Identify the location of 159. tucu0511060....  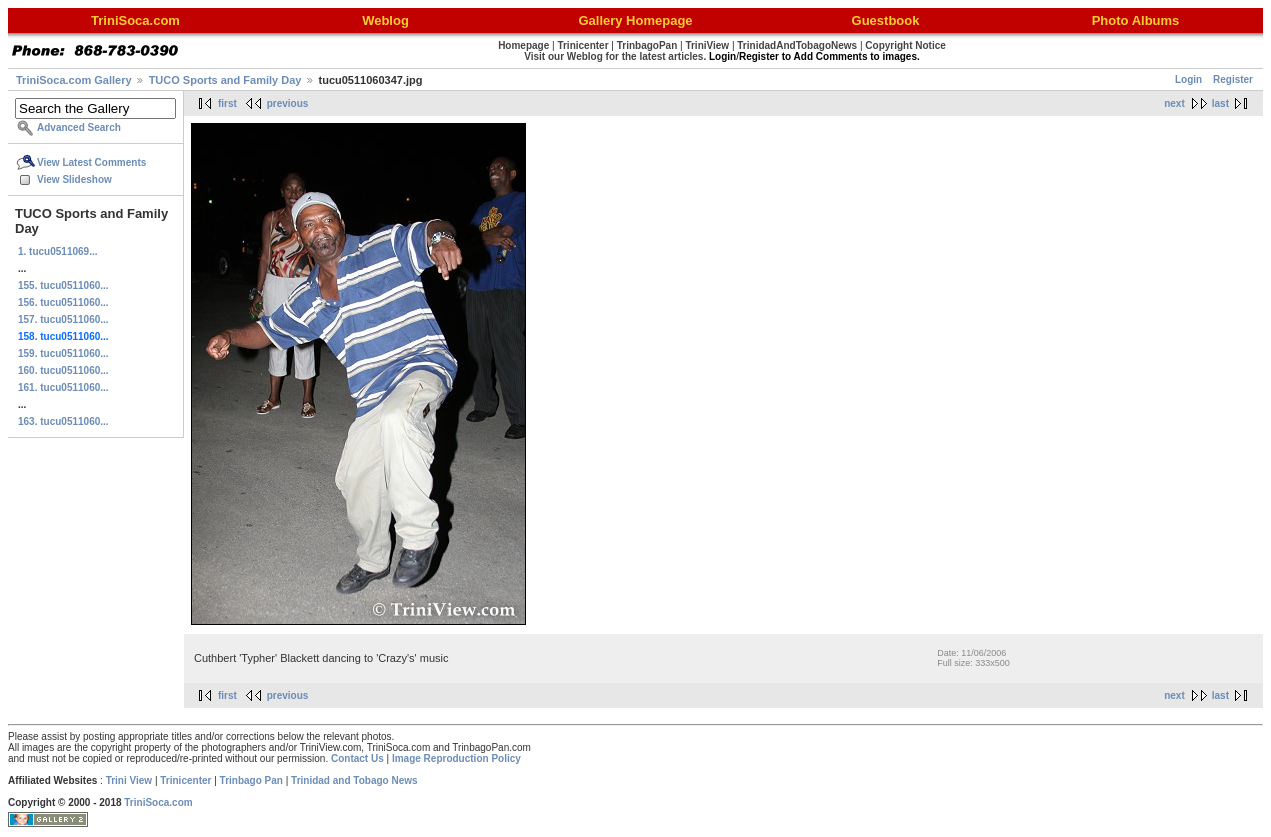
(63, 353).